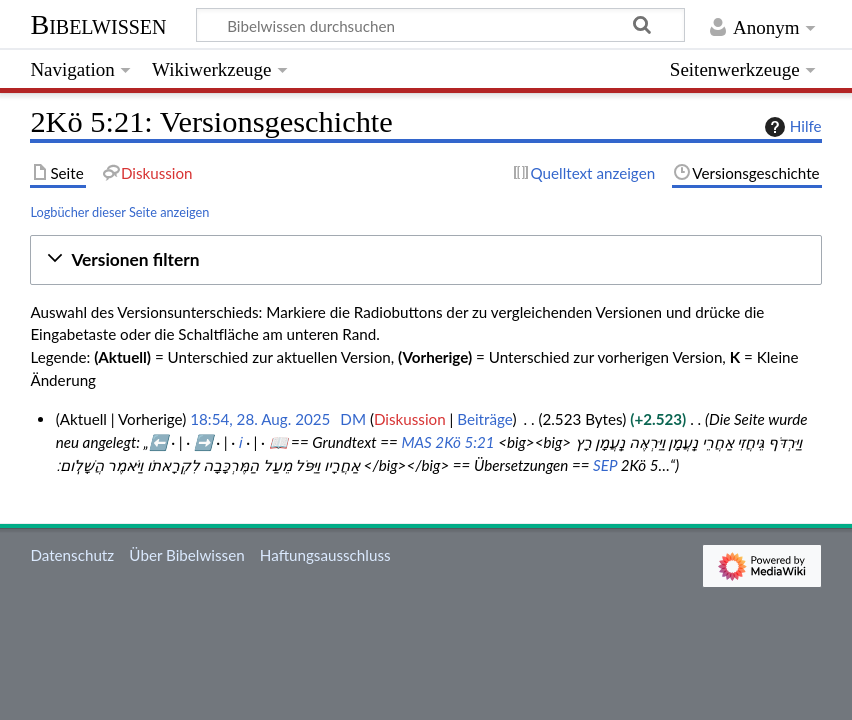 The width and height of the screenshot is (852, 720). I want to click on Haftungsausschluss, so click(325, 555).